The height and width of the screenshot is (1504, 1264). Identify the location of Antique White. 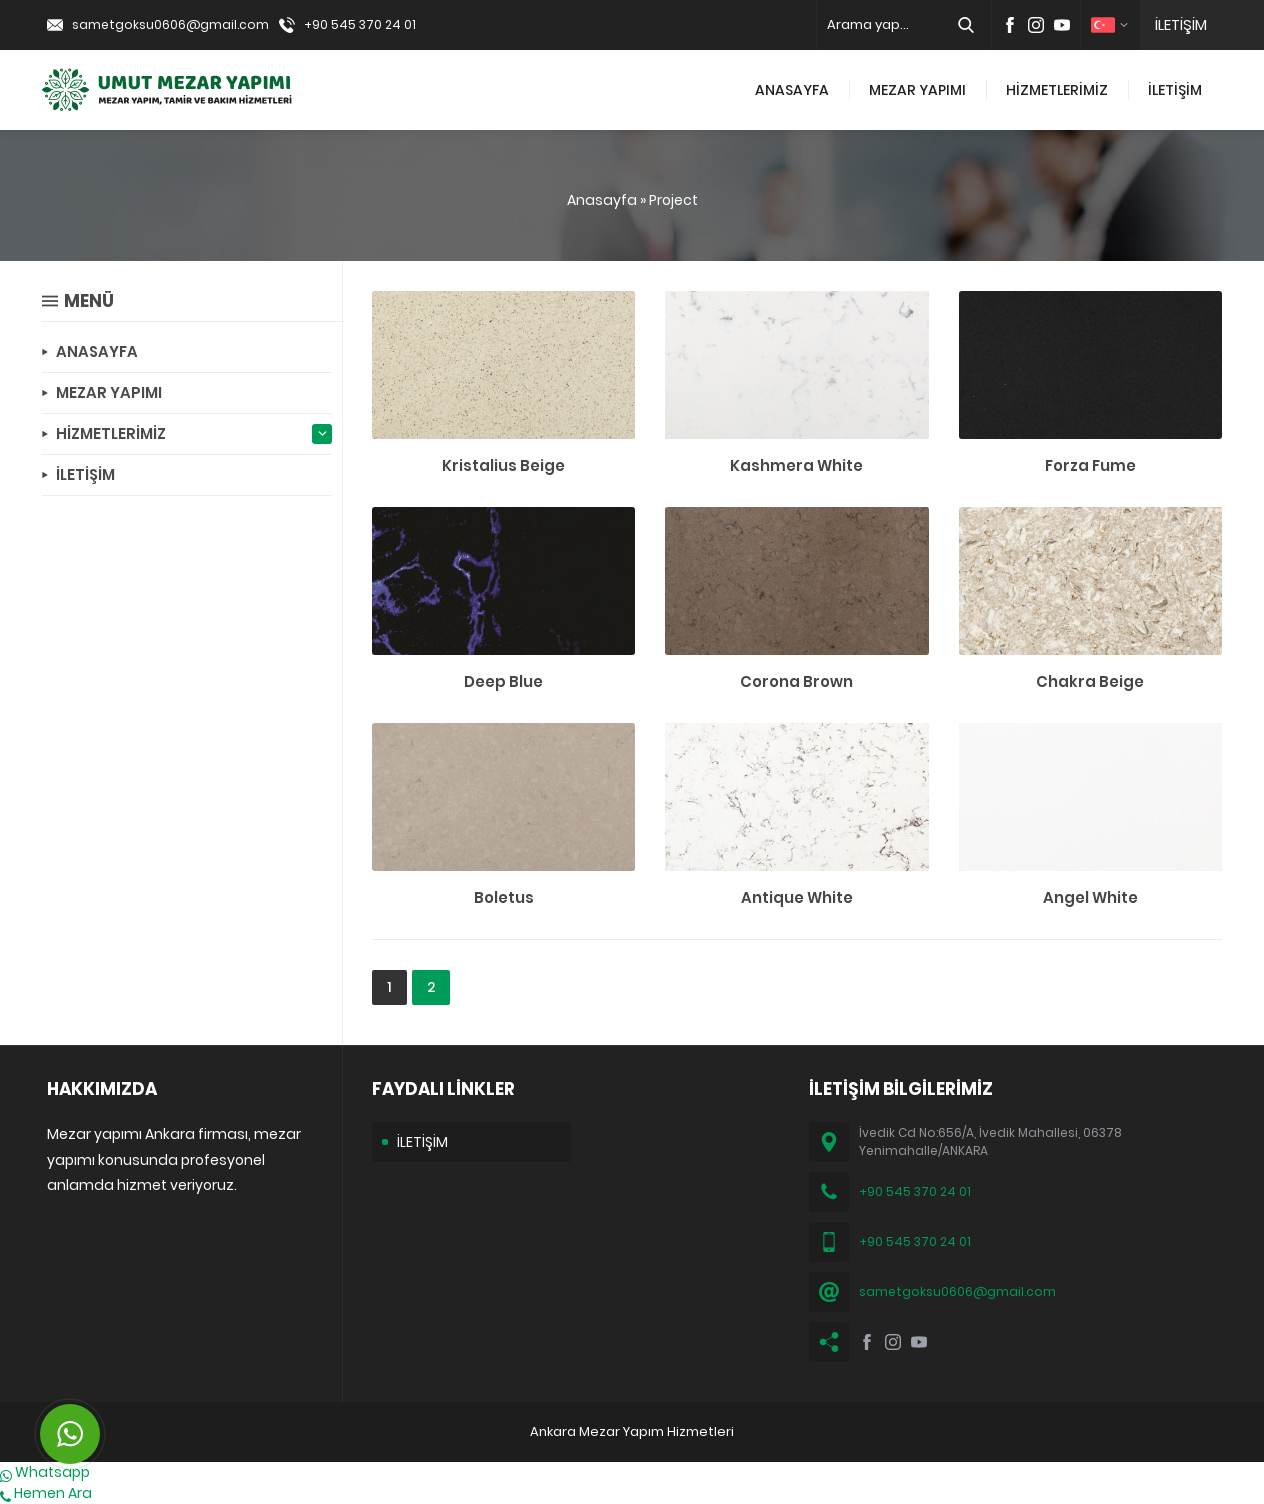
(797, 897).